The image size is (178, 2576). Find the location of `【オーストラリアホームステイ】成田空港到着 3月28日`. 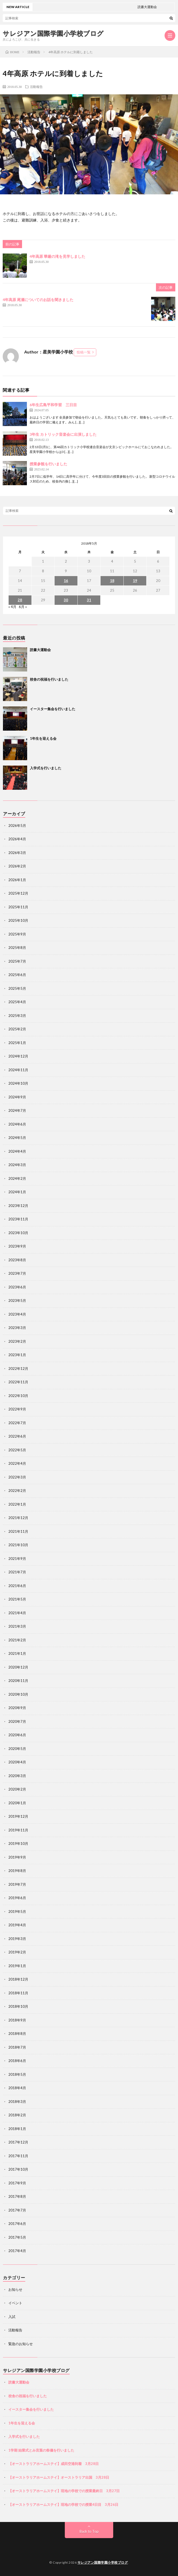

【オーストラリアホームステイ】成田空港到着 3月28日 is located at coordinates (53, 2463).